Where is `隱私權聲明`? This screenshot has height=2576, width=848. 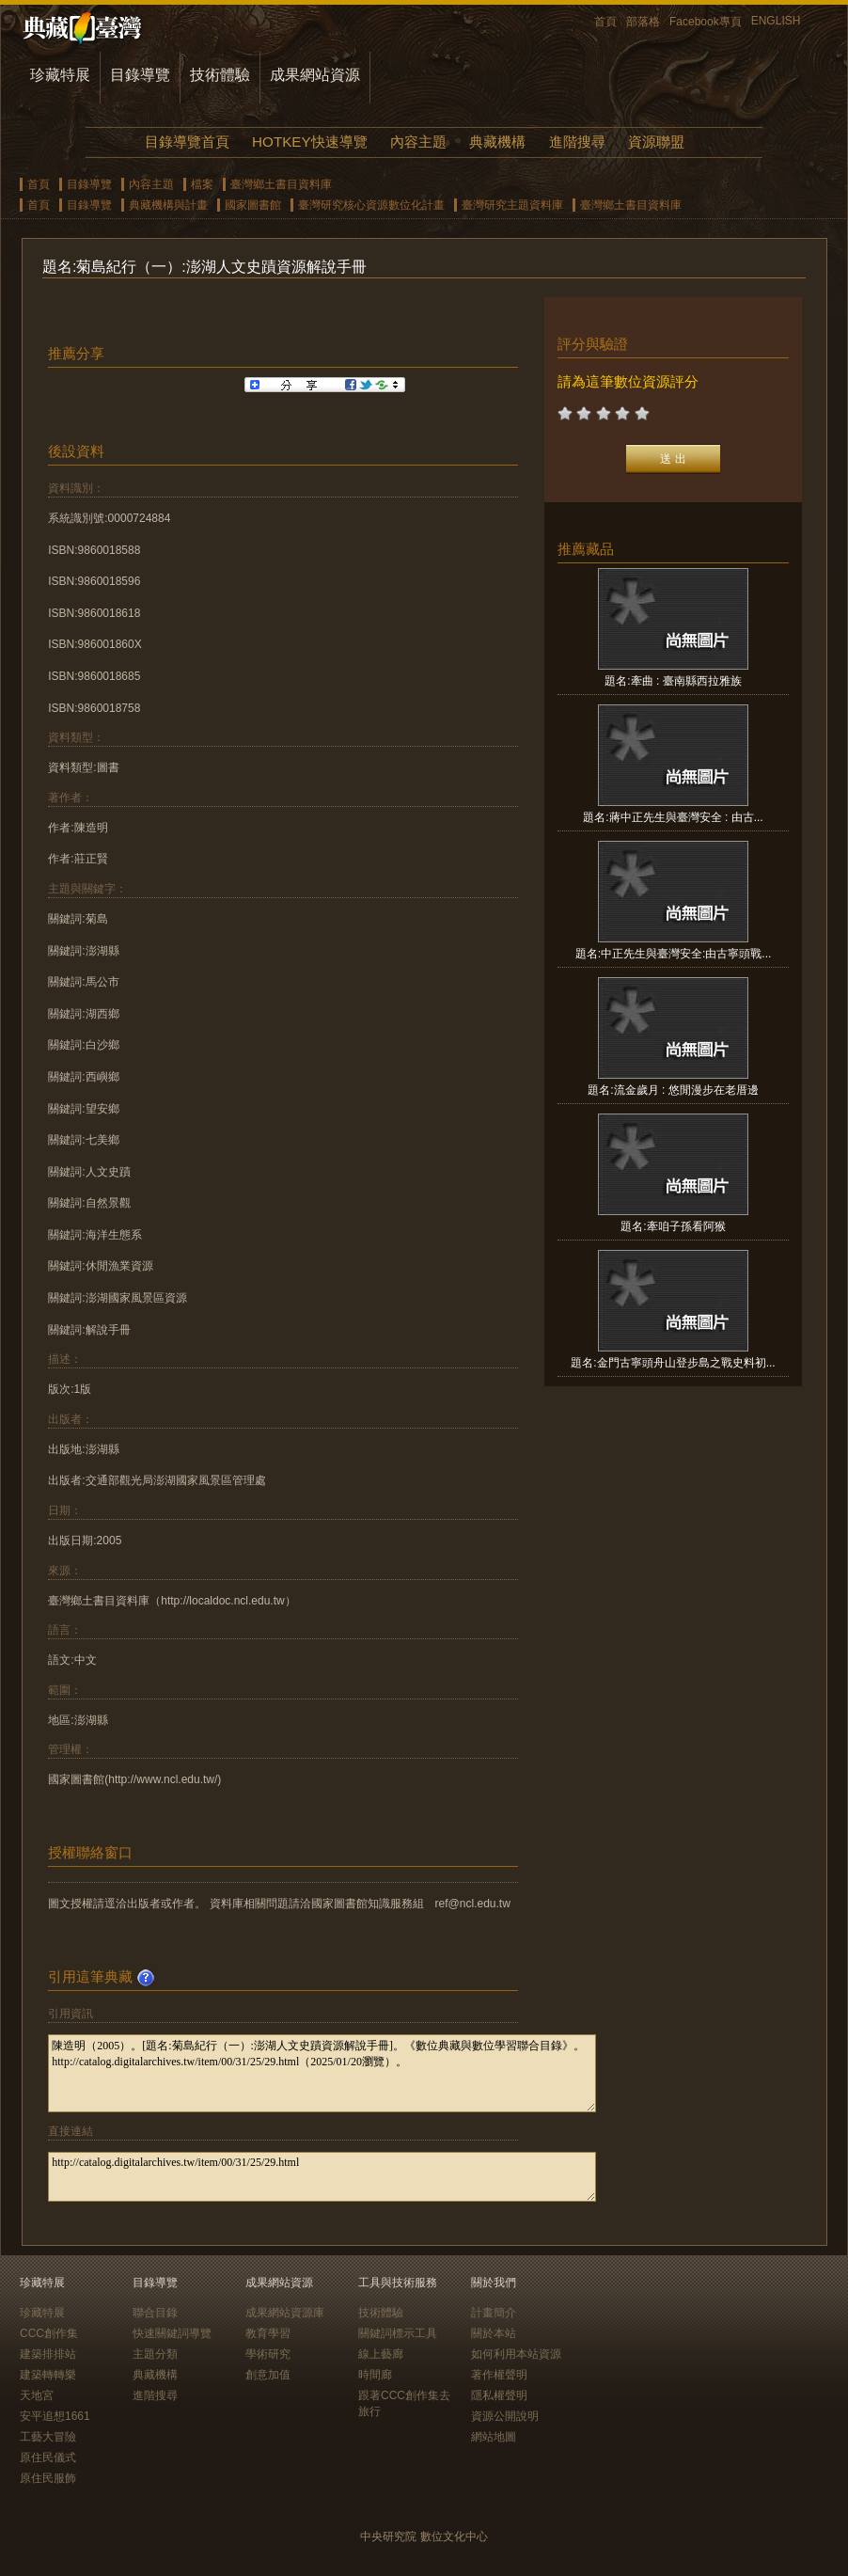 隱私權聲明 is located at coordinates (499, 2395).